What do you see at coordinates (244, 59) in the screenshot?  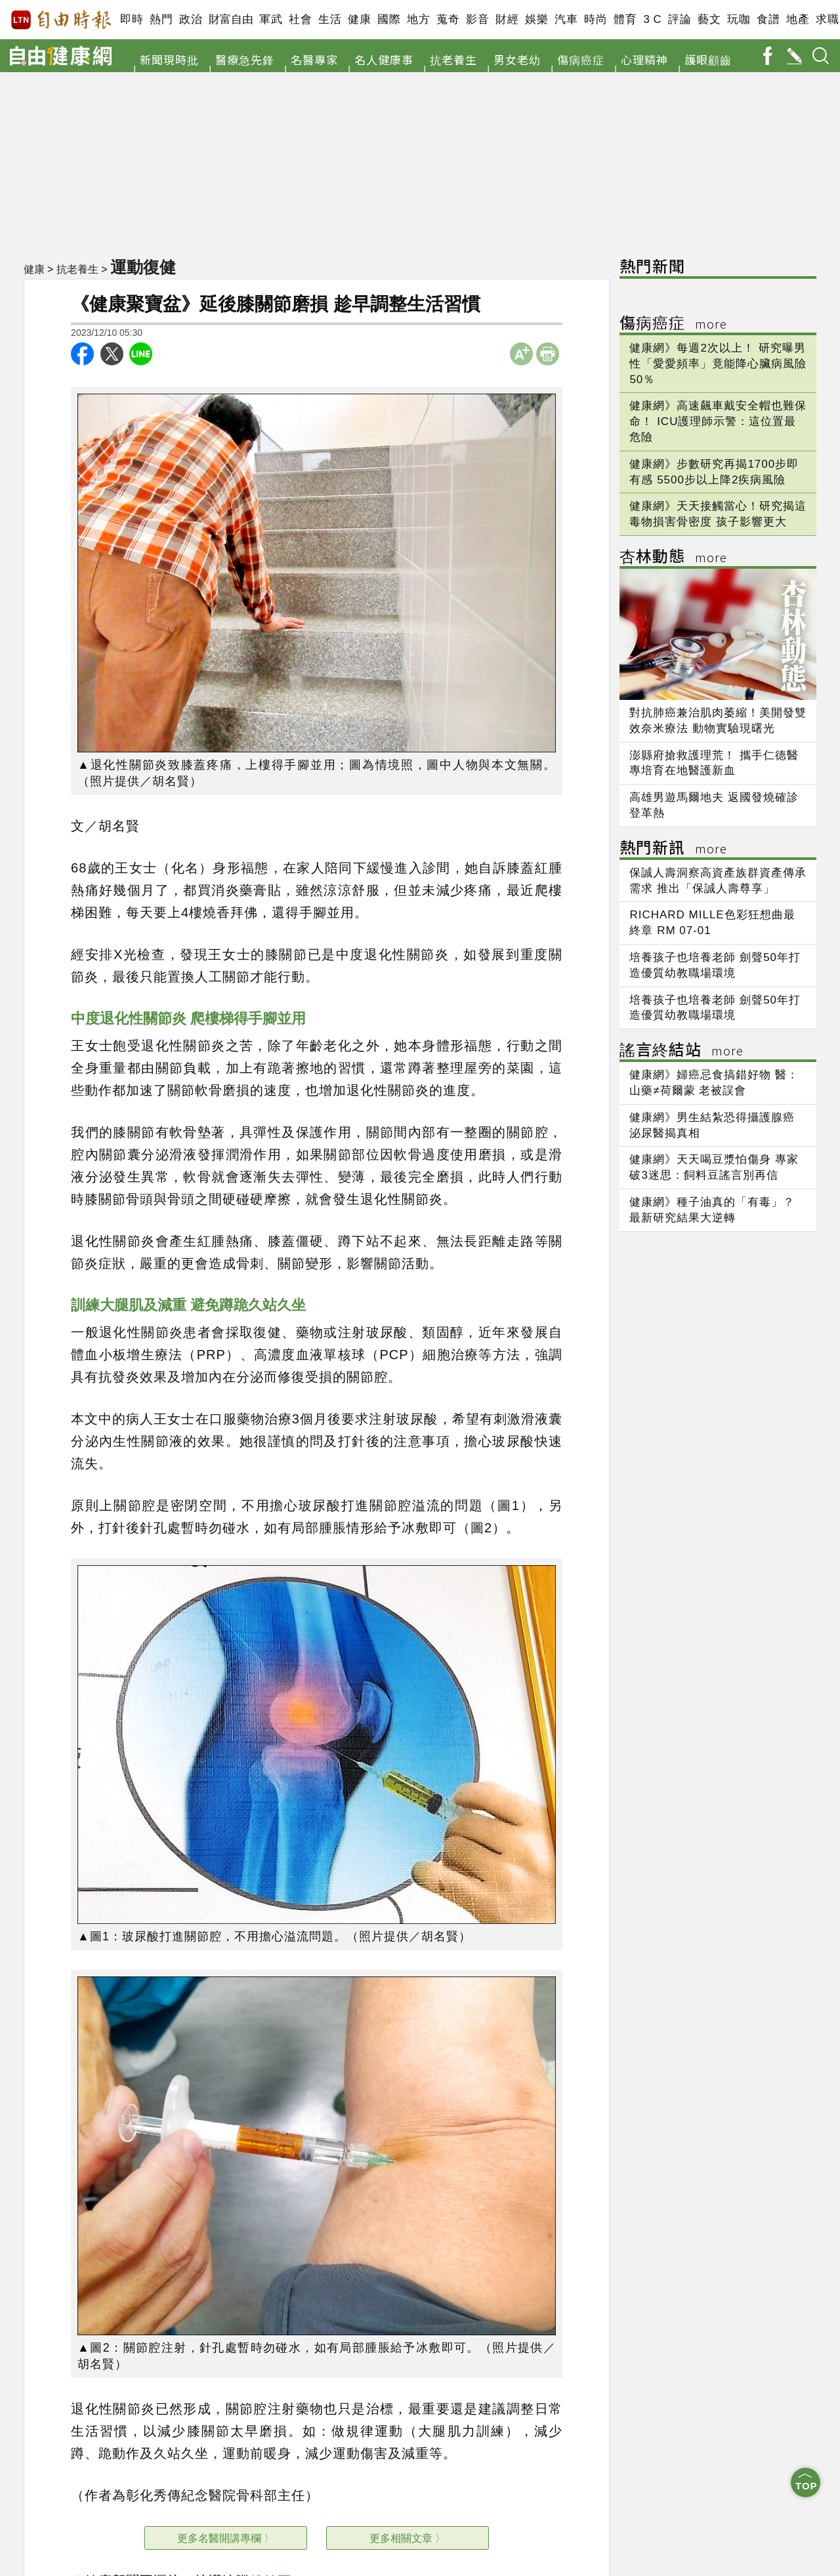 I see `醫療急先鋒` at bounding box center [244, 59].